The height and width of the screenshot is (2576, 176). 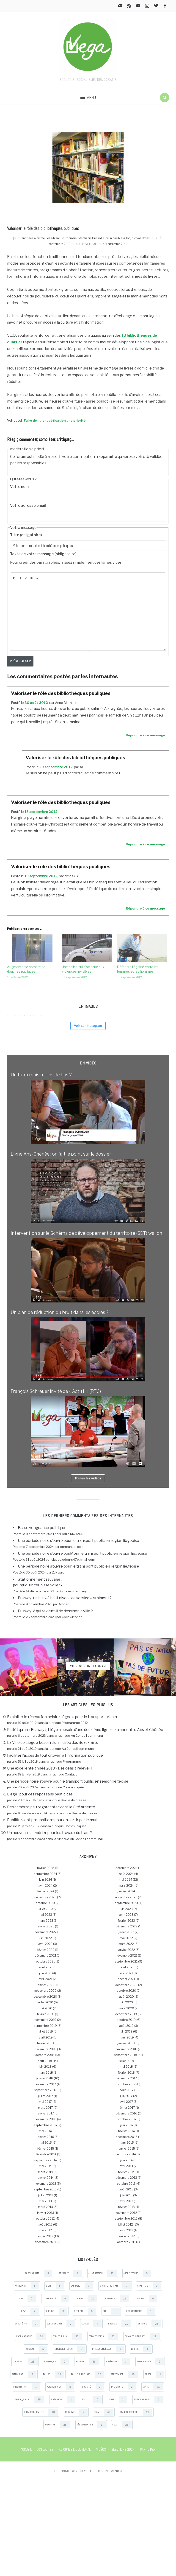 I want to click on février 2018, so click(x=126, y=2168).